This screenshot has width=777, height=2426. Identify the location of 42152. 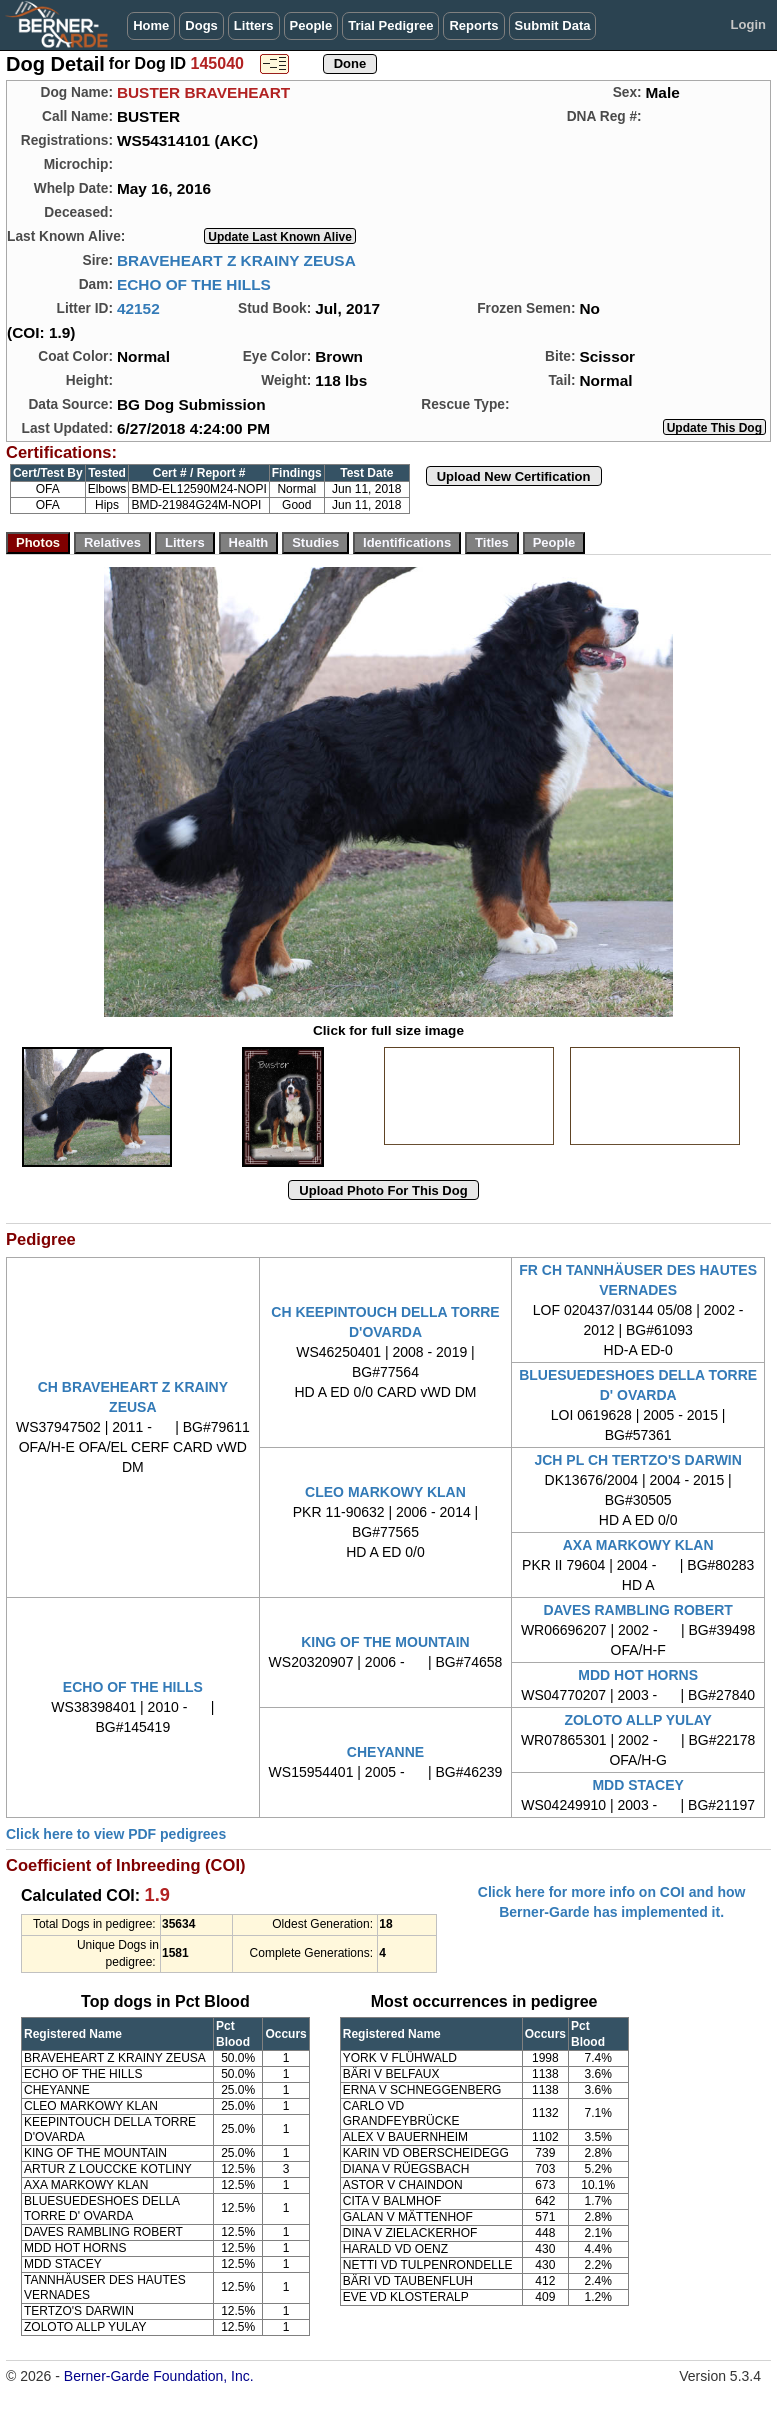
(138, 308).